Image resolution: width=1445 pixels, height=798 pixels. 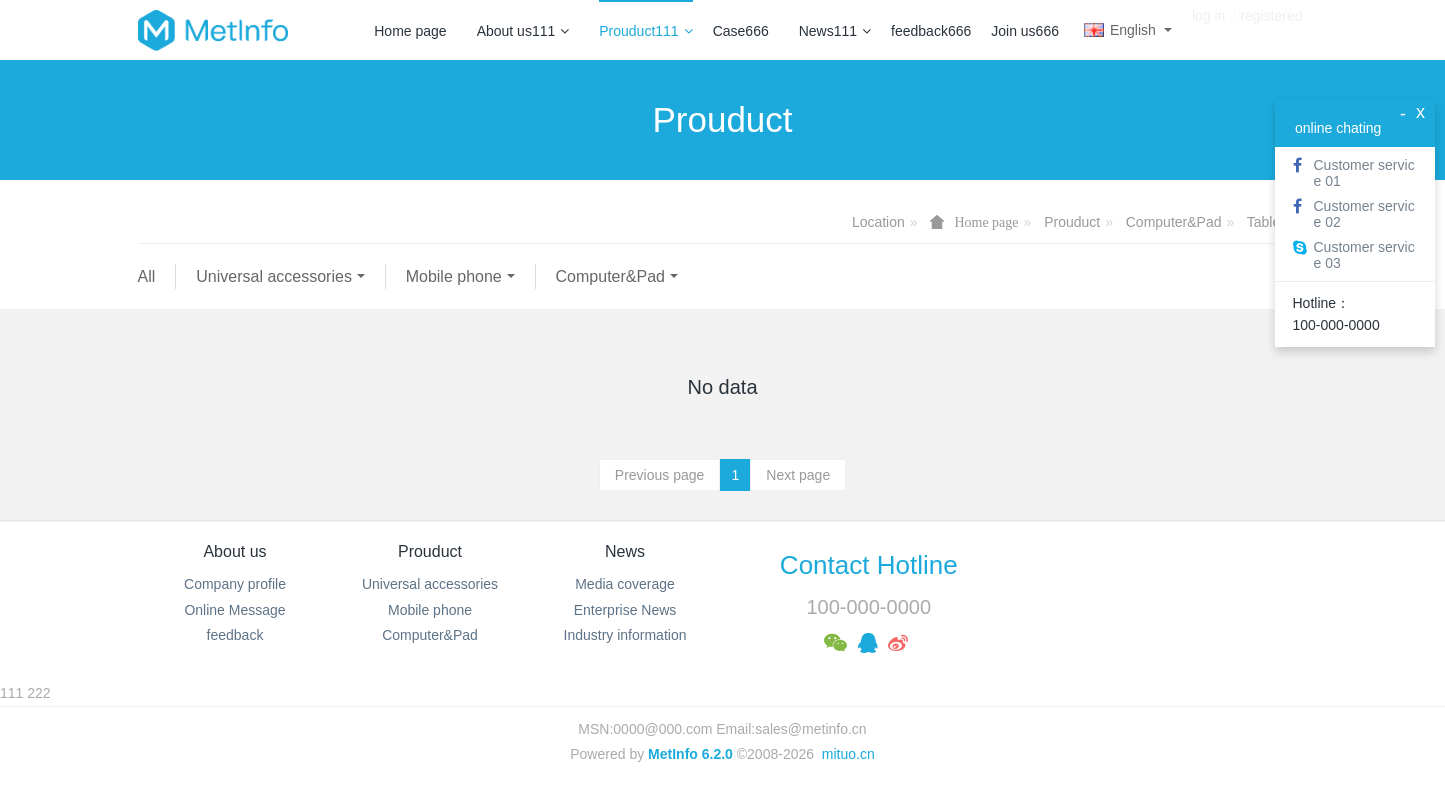 What do you see at coordinates (741, 31) in the screenshot?
I see `Case666` at bounding box center [741, 31].